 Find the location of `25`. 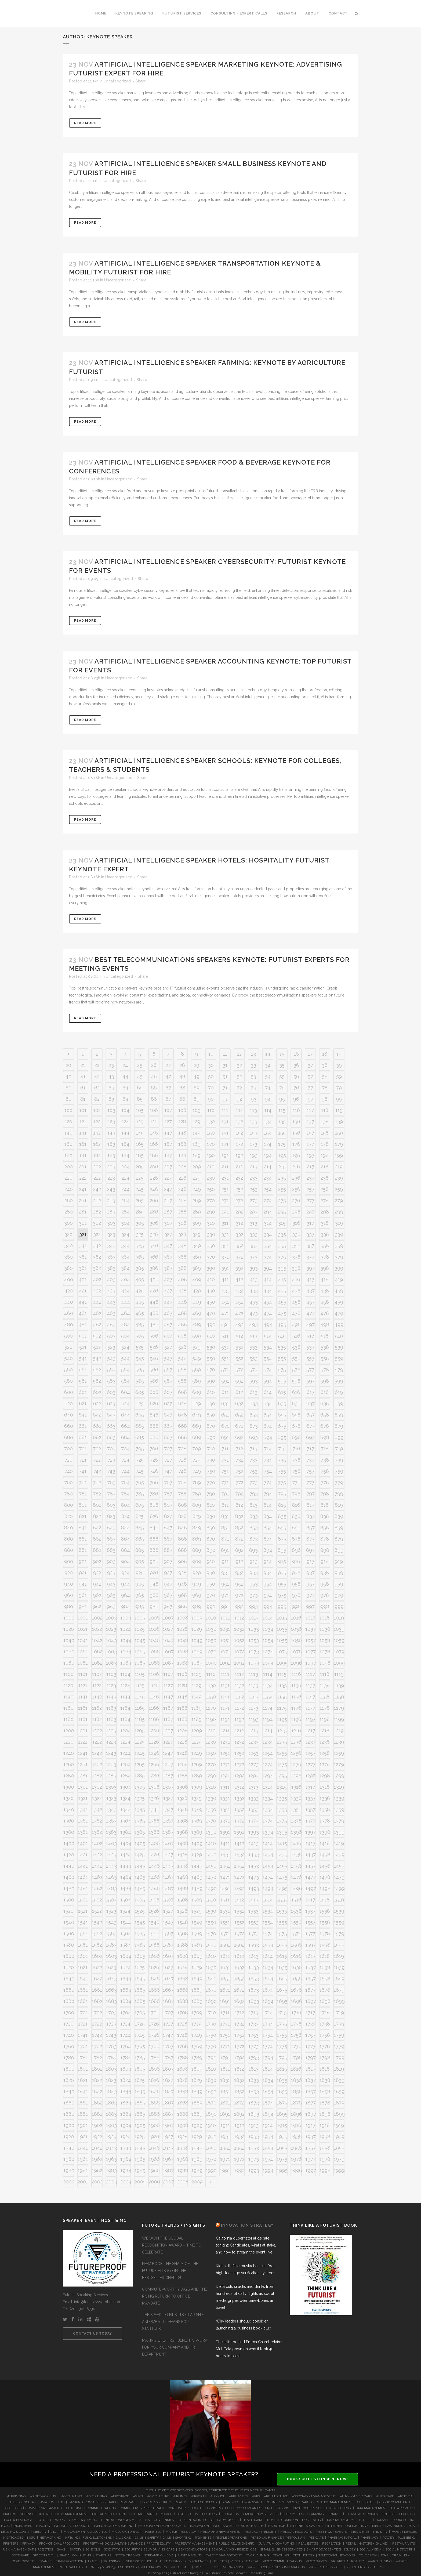

25 is located at coordinates (139, 1065).